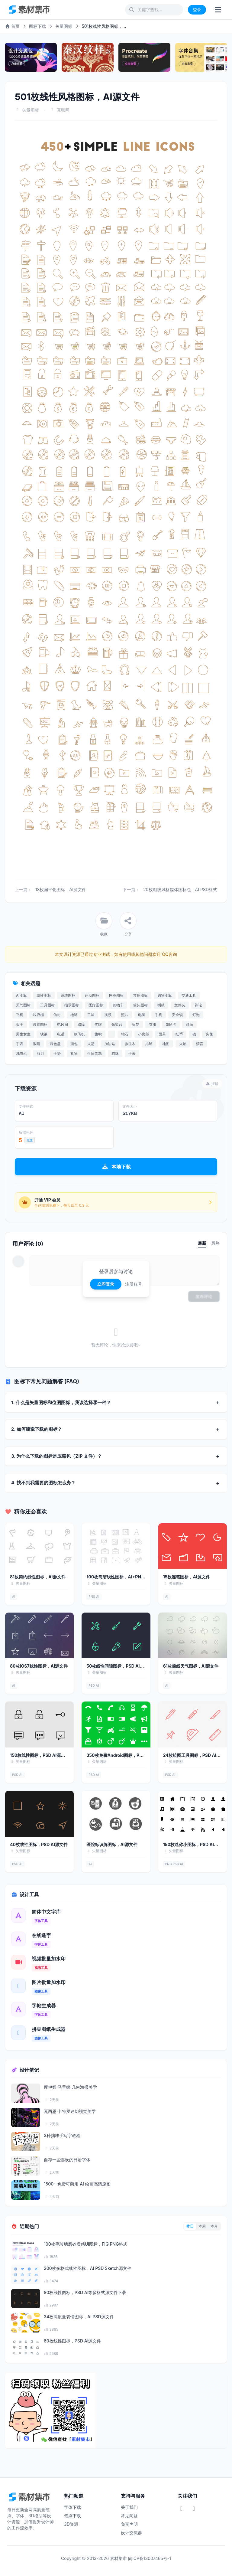 Image resolution: width=232 pixels, height=2576 pixels. I want to click on 首页, so click(12, 26).